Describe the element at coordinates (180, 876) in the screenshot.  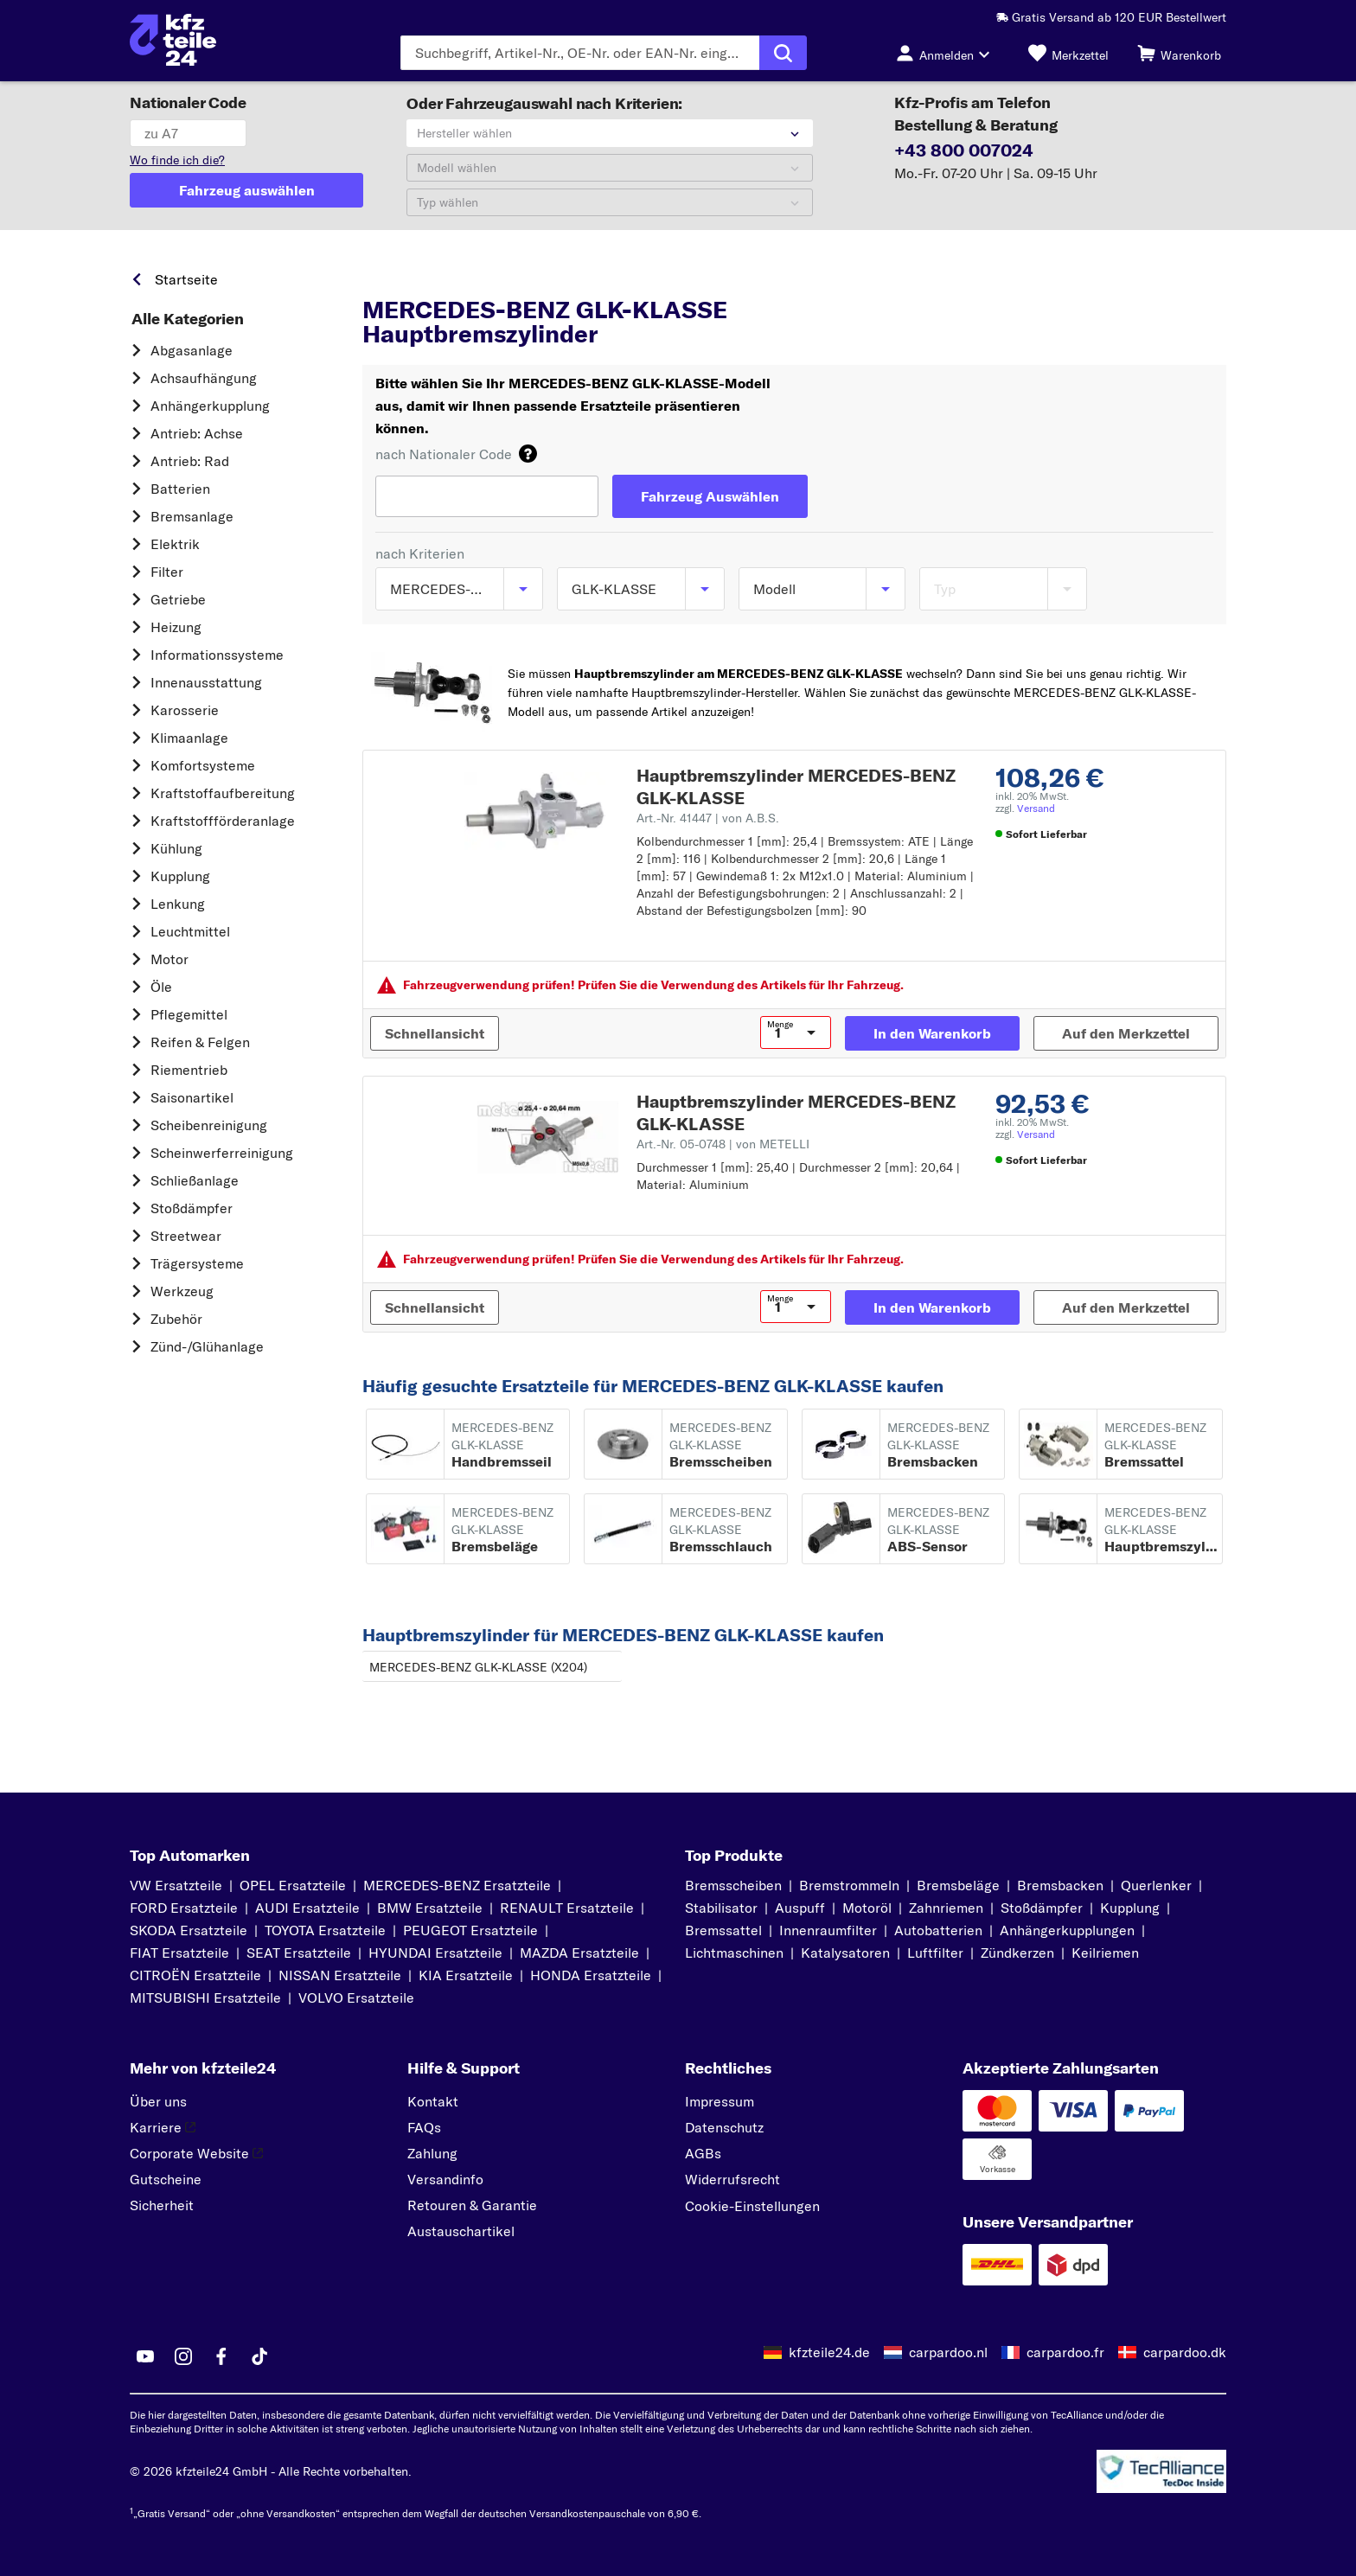
I see `Kupplung` at that location.